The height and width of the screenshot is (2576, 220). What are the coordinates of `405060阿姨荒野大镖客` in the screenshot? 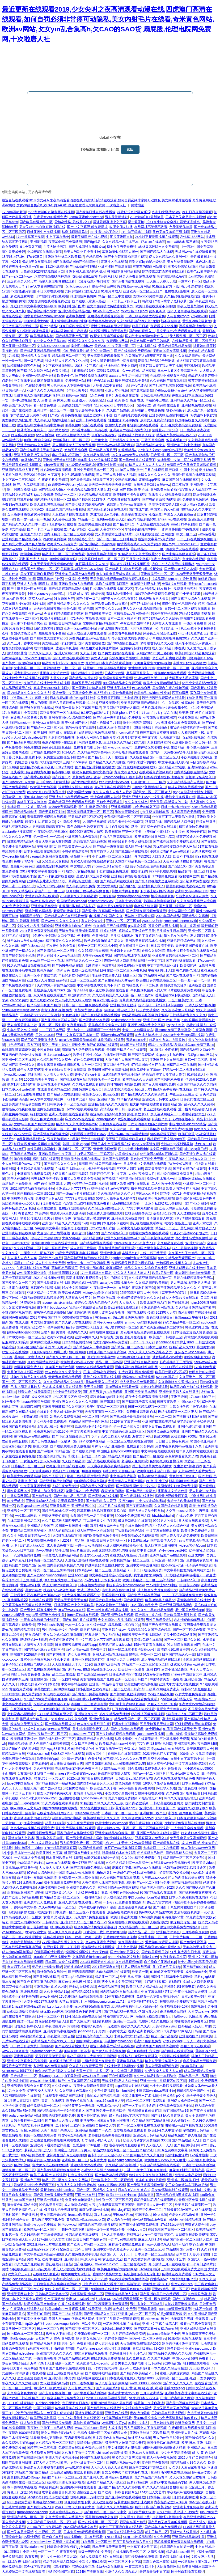 It's located at (86, 831).